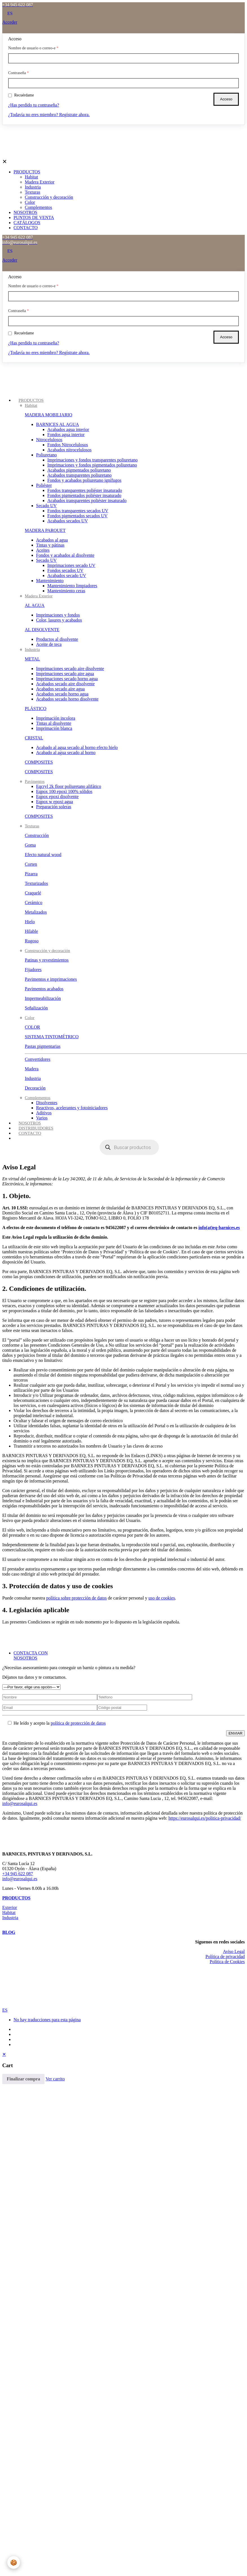 This screenshot has height=2576, width=247. I want to click on política sobre protección de datos, so click(76, 1598).